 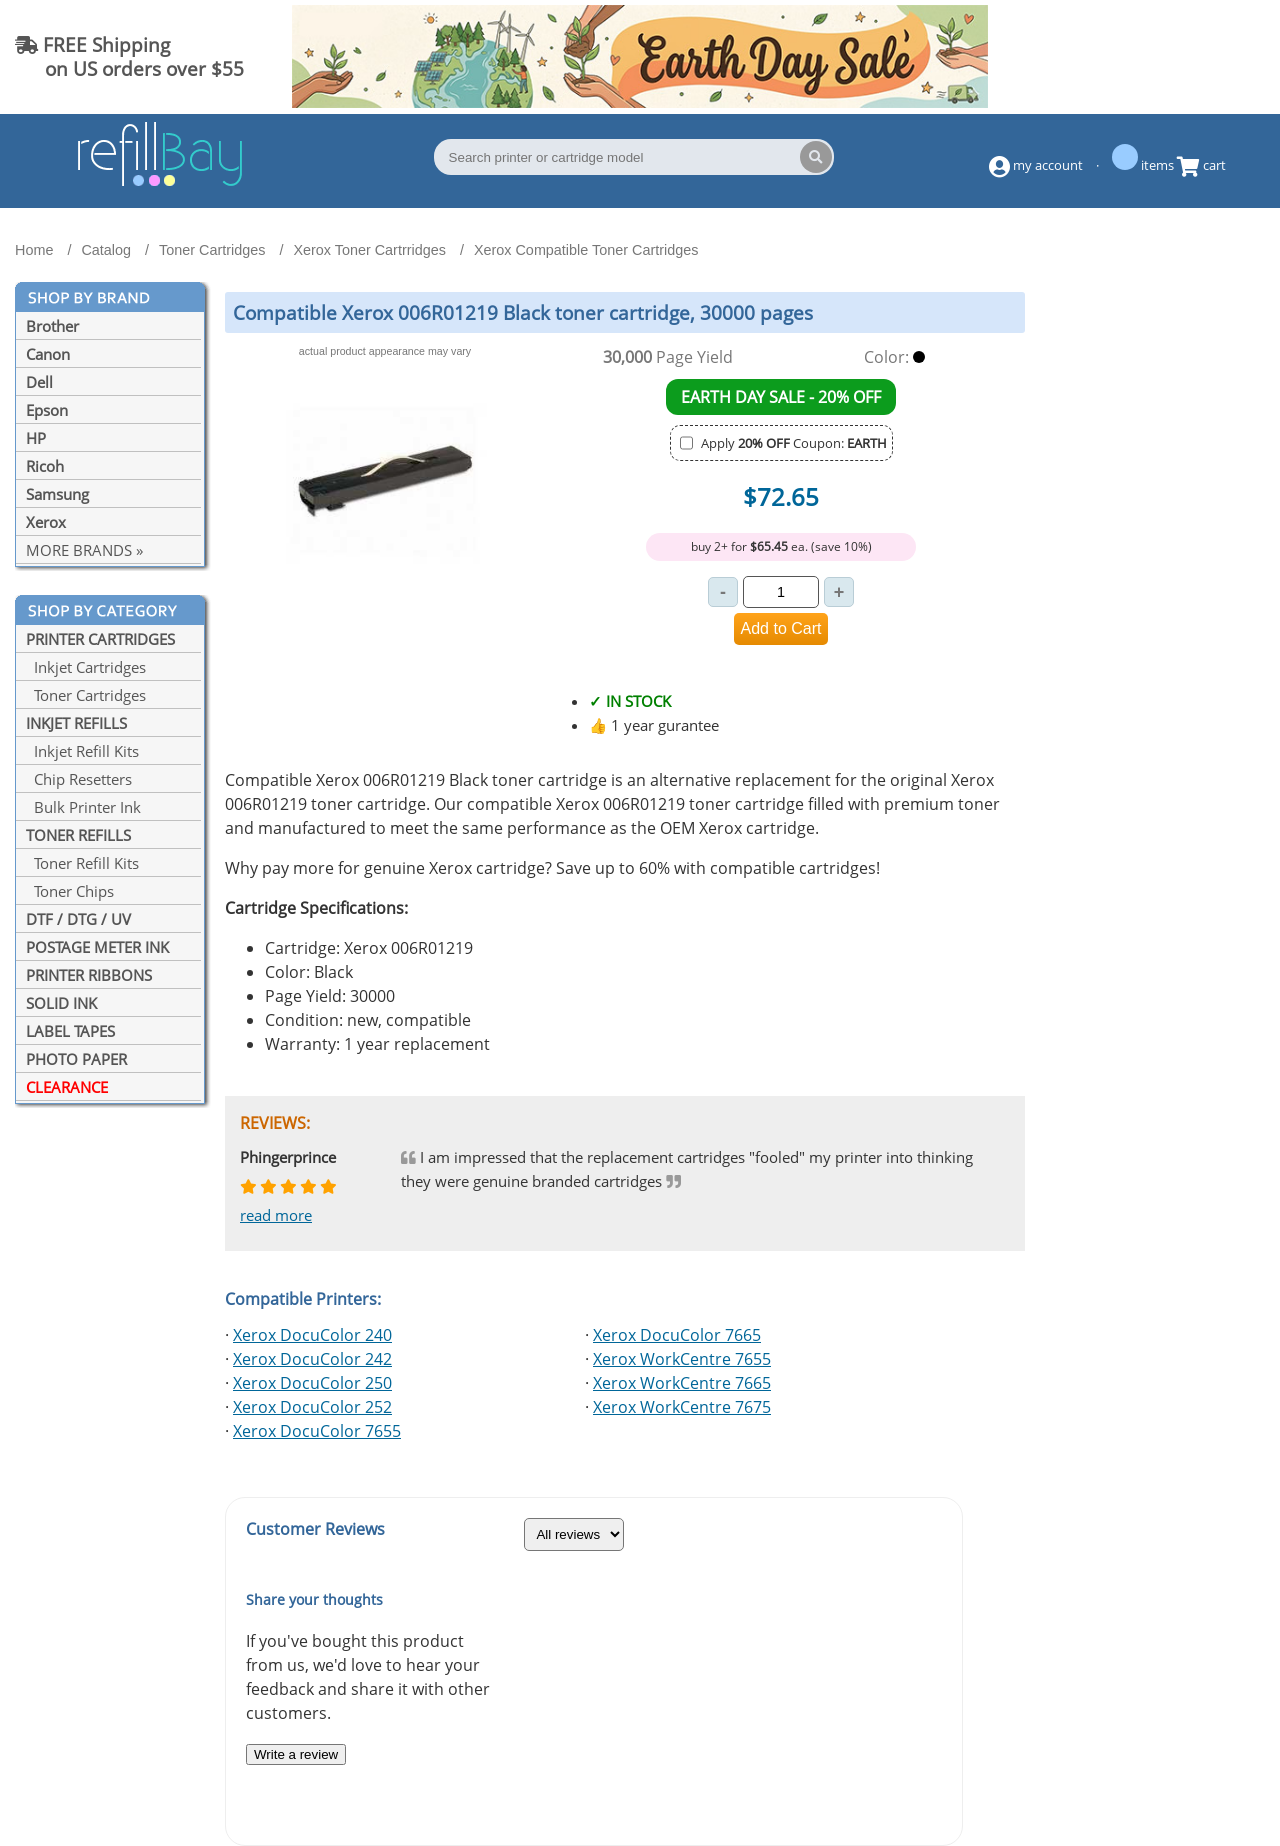 What do you see at coordinates (682, 1407) in the screenshot?
I see `Xerox WorkCentre 7675` at bounding box center [682, 1407].